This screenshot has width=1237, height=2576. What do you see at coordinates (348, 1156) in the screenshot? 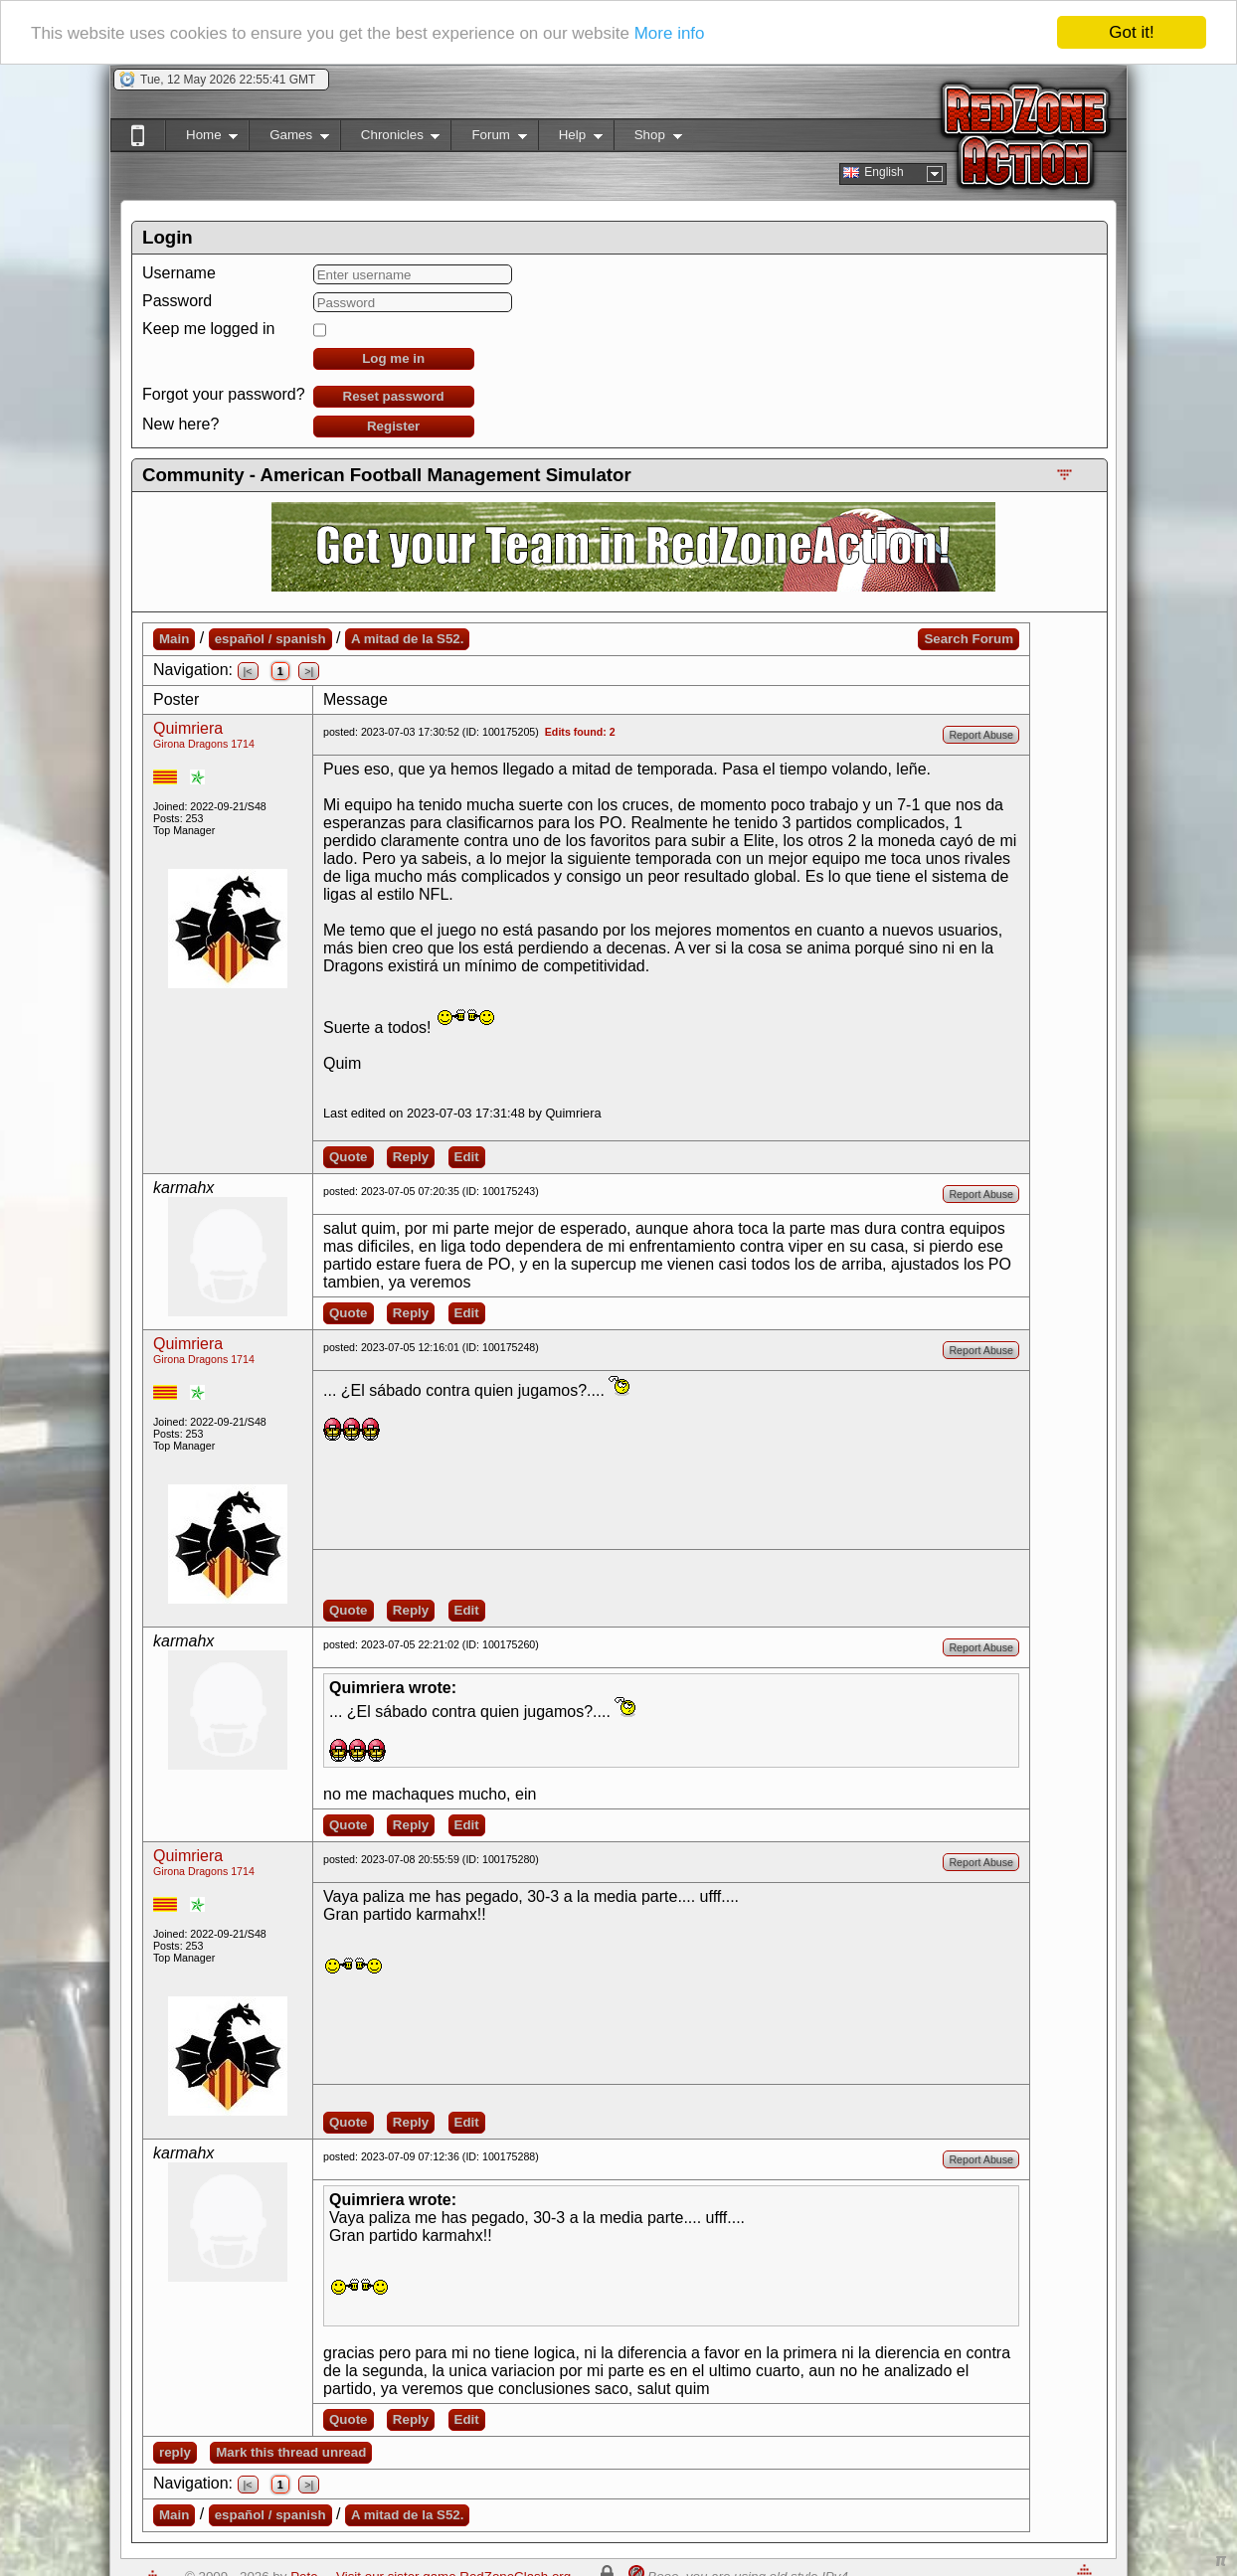
I see `Quote` at bounding box center [348, 1156].